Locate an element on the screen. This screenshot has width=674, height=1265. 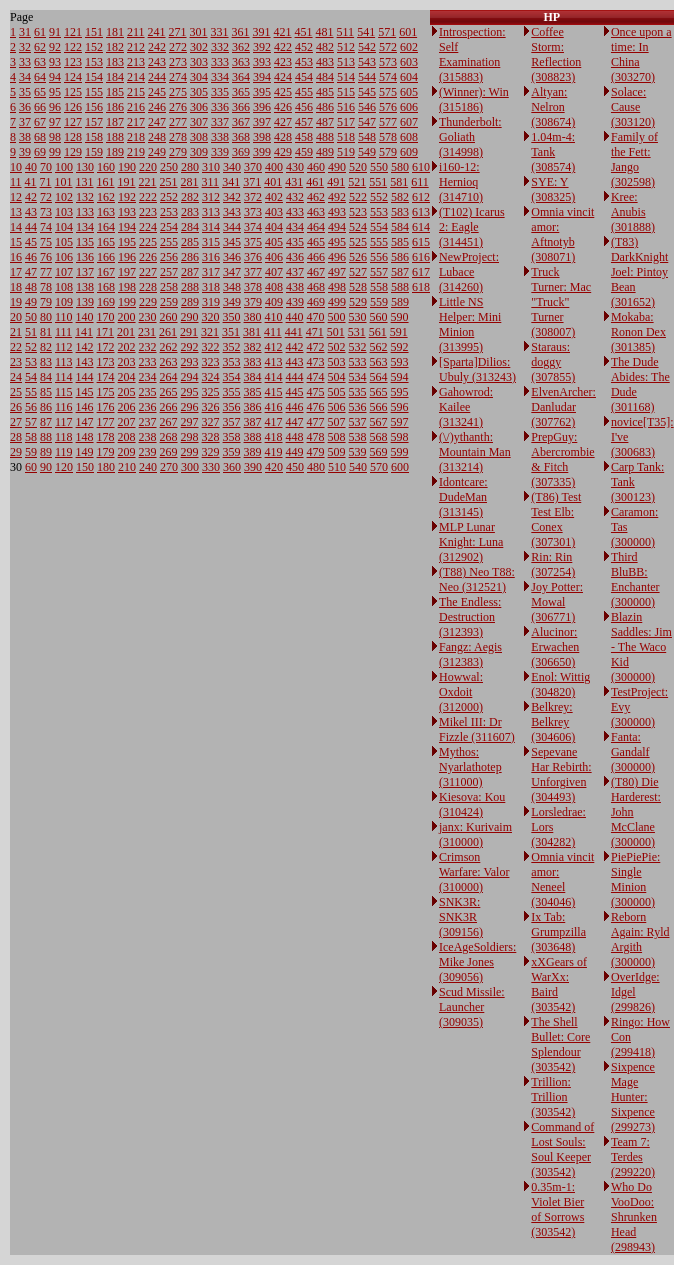
354 is located at coordinates (232, 377).